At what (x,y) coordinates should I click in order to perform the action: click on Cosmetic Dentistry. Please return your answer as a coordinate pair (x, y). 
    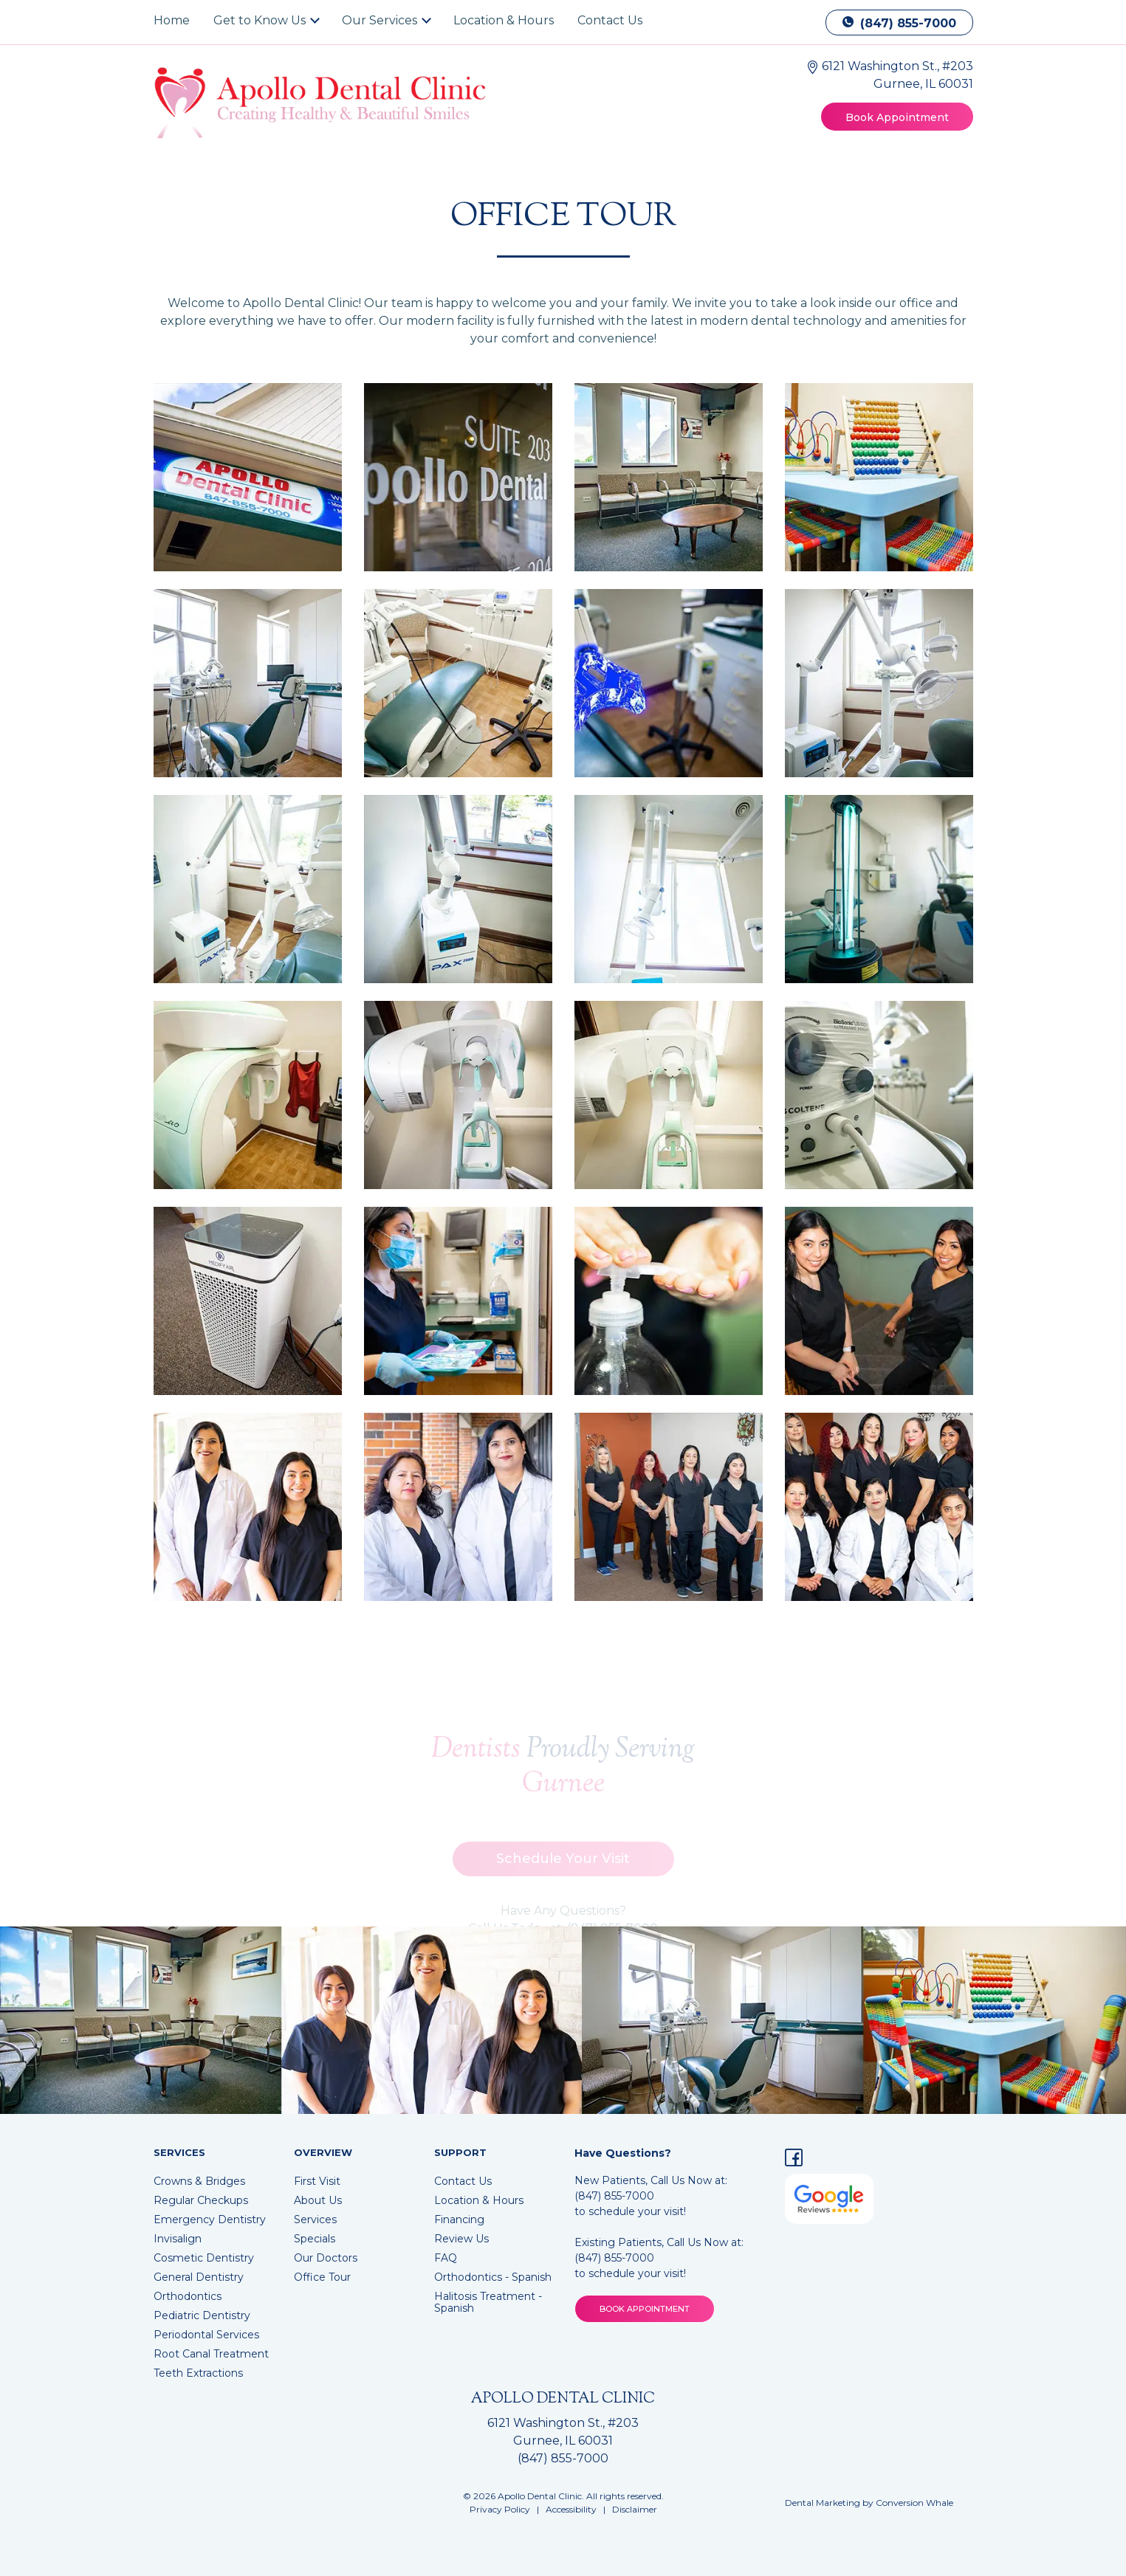
    Looking at the image, I should click on (204, 2258).